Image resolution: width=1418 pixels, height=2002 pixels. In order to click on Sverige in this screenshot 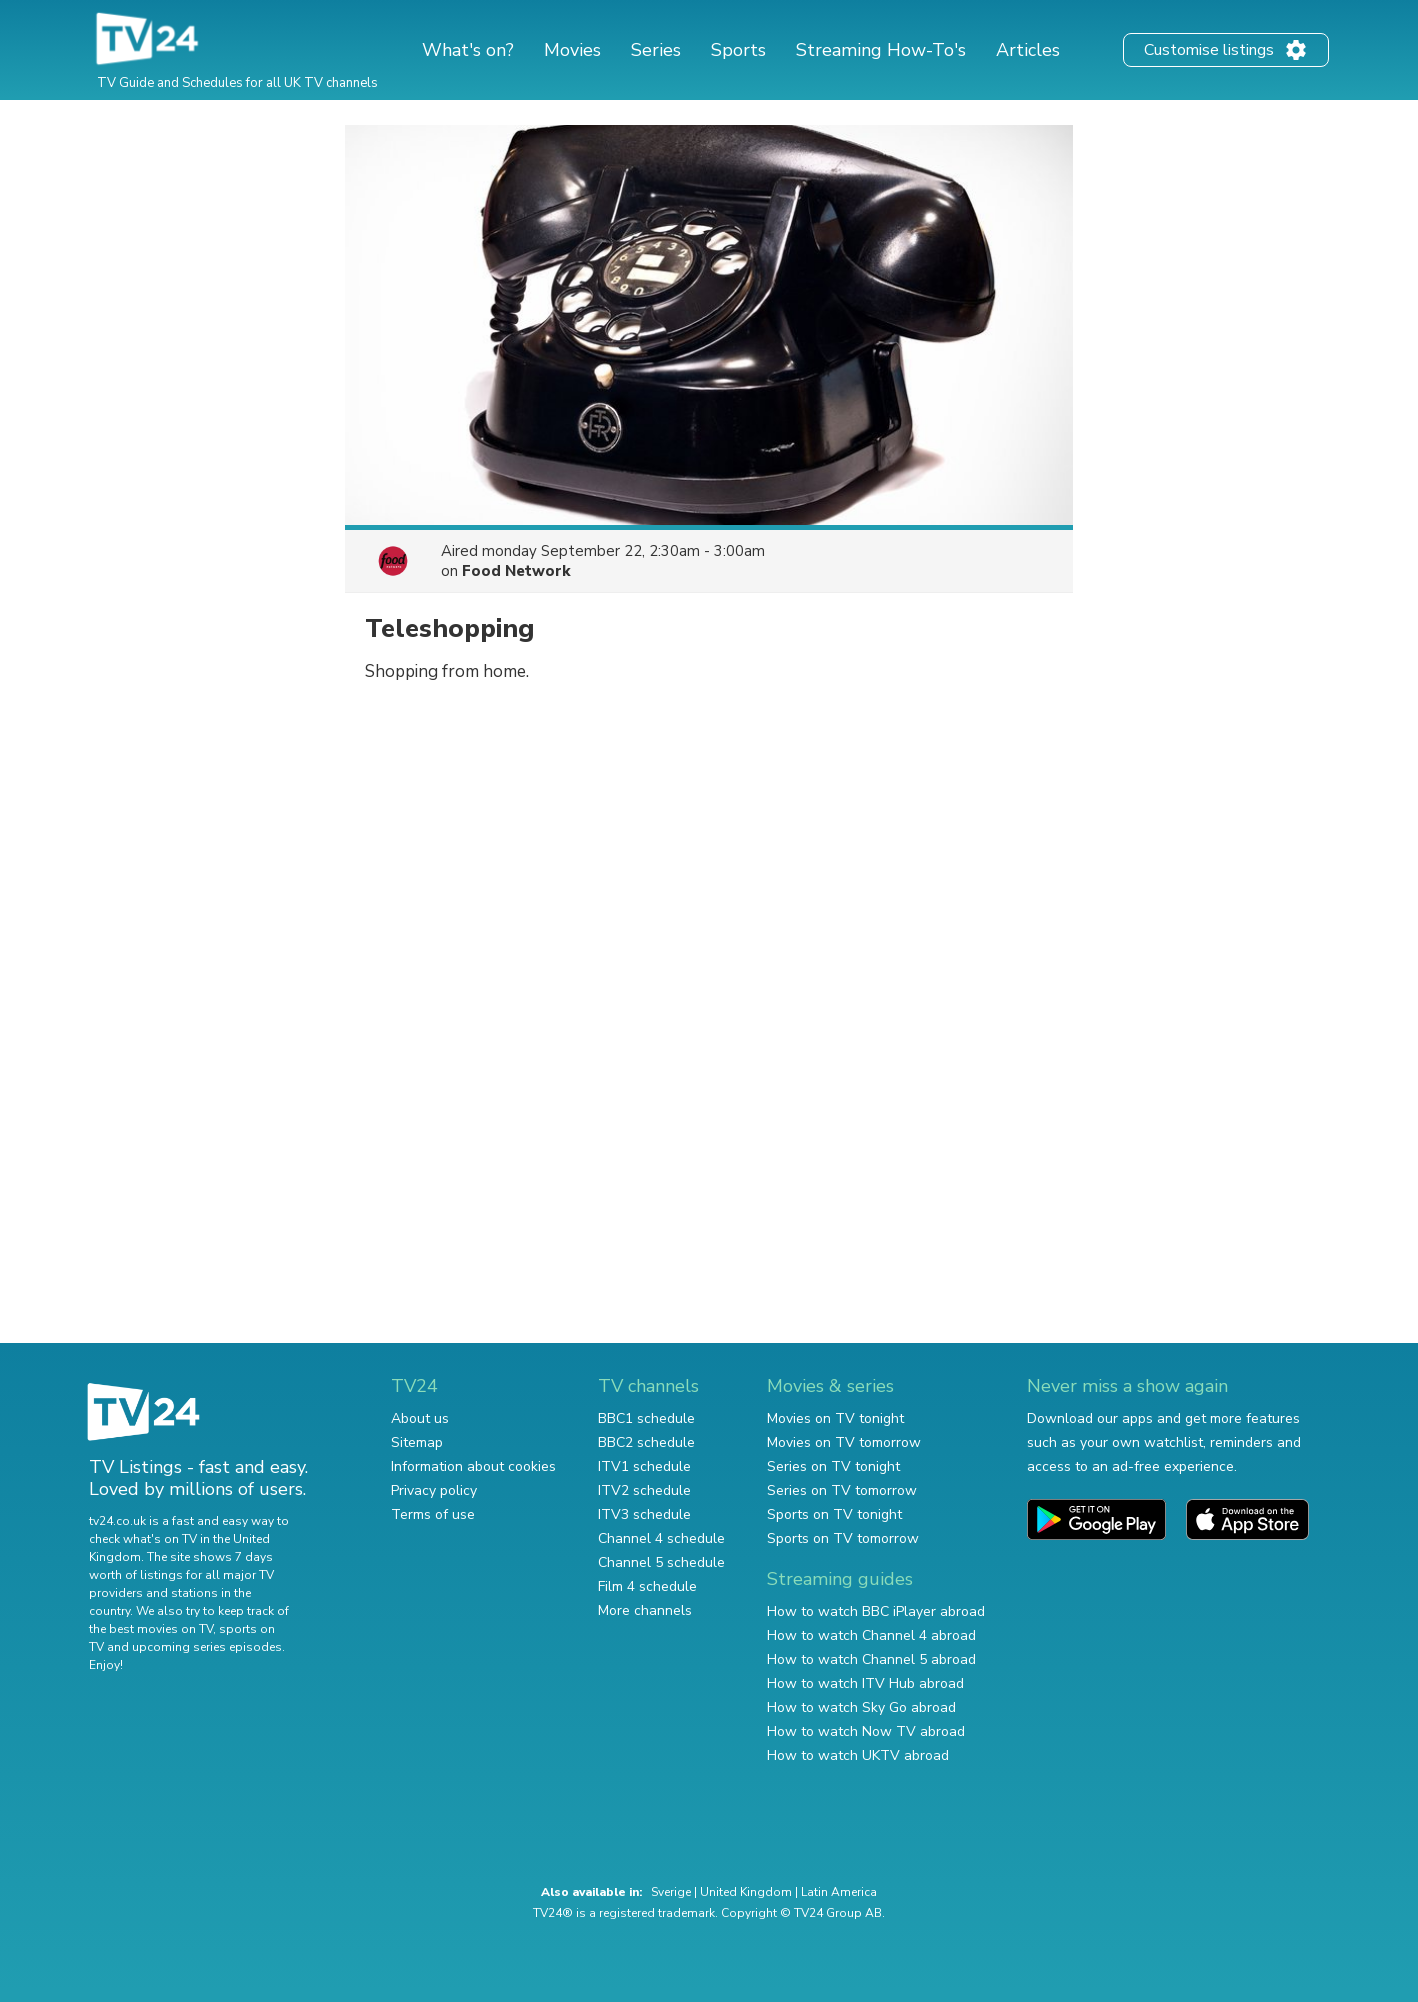, I will do `click(671, 1892)`.